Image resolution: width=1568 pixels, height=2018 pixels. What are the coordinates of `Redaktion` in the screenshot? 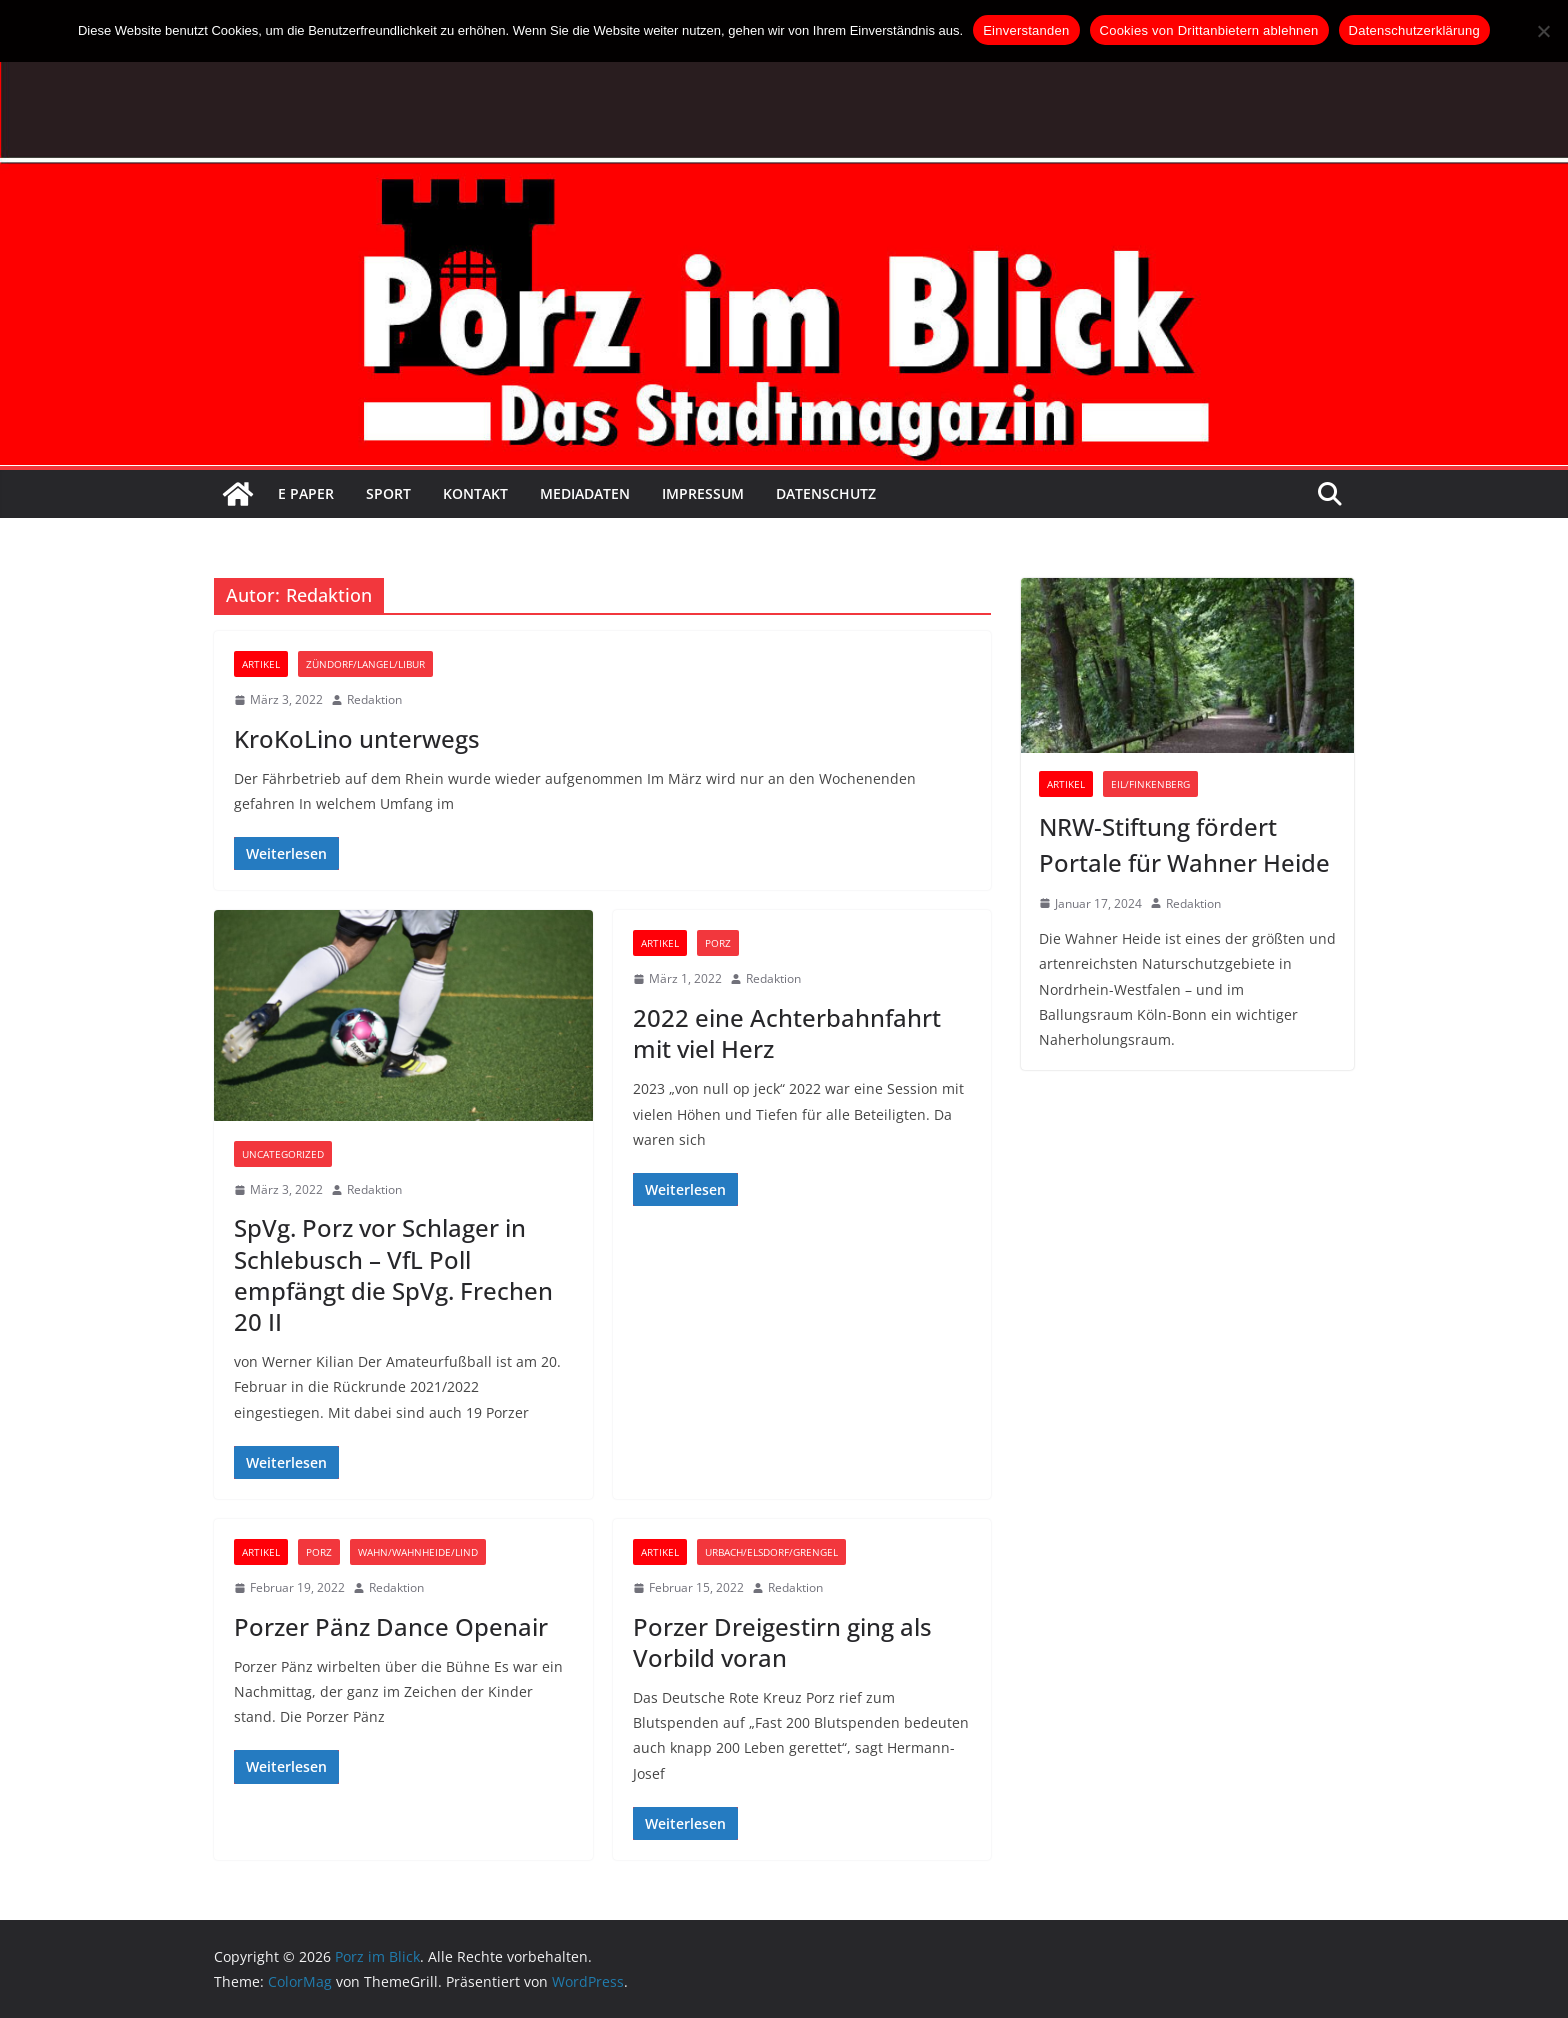 It's located at (374, 699).